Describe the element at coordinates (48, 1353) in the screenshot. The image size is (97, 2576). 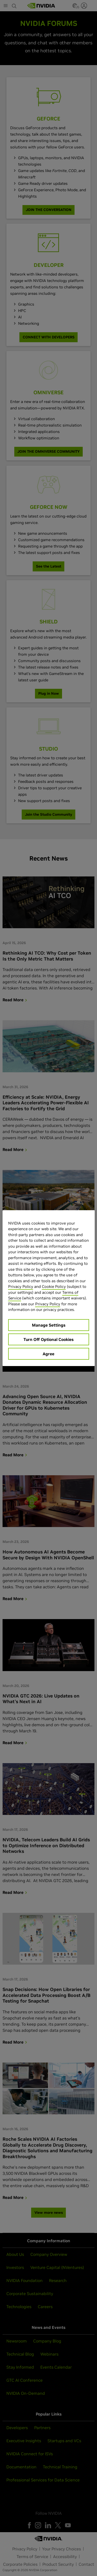
I see `Agree` at that location.